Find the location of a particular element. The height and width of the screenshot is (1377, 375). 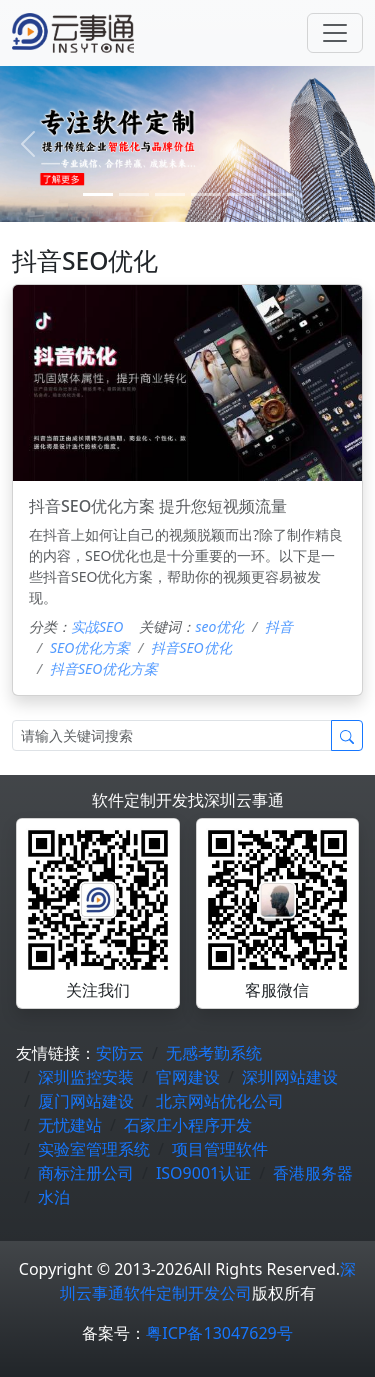

实战SEO is located at coordinates (97, 626).